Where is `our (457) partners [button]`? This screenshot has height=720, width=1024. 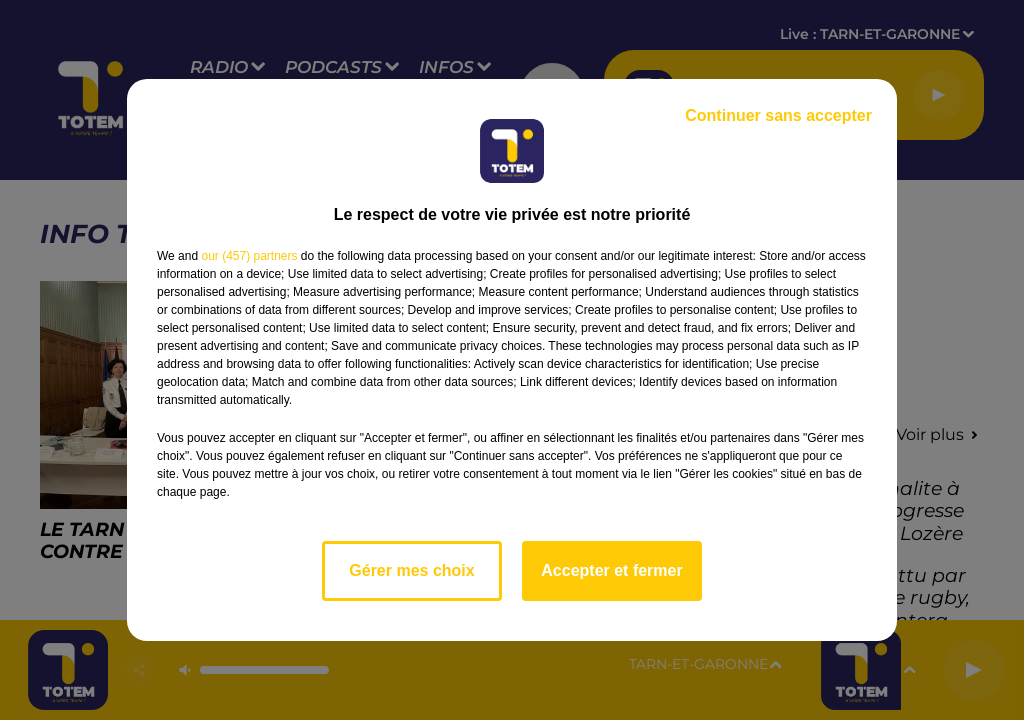 our (457) partners [button] is located at coordinates (249, 256).